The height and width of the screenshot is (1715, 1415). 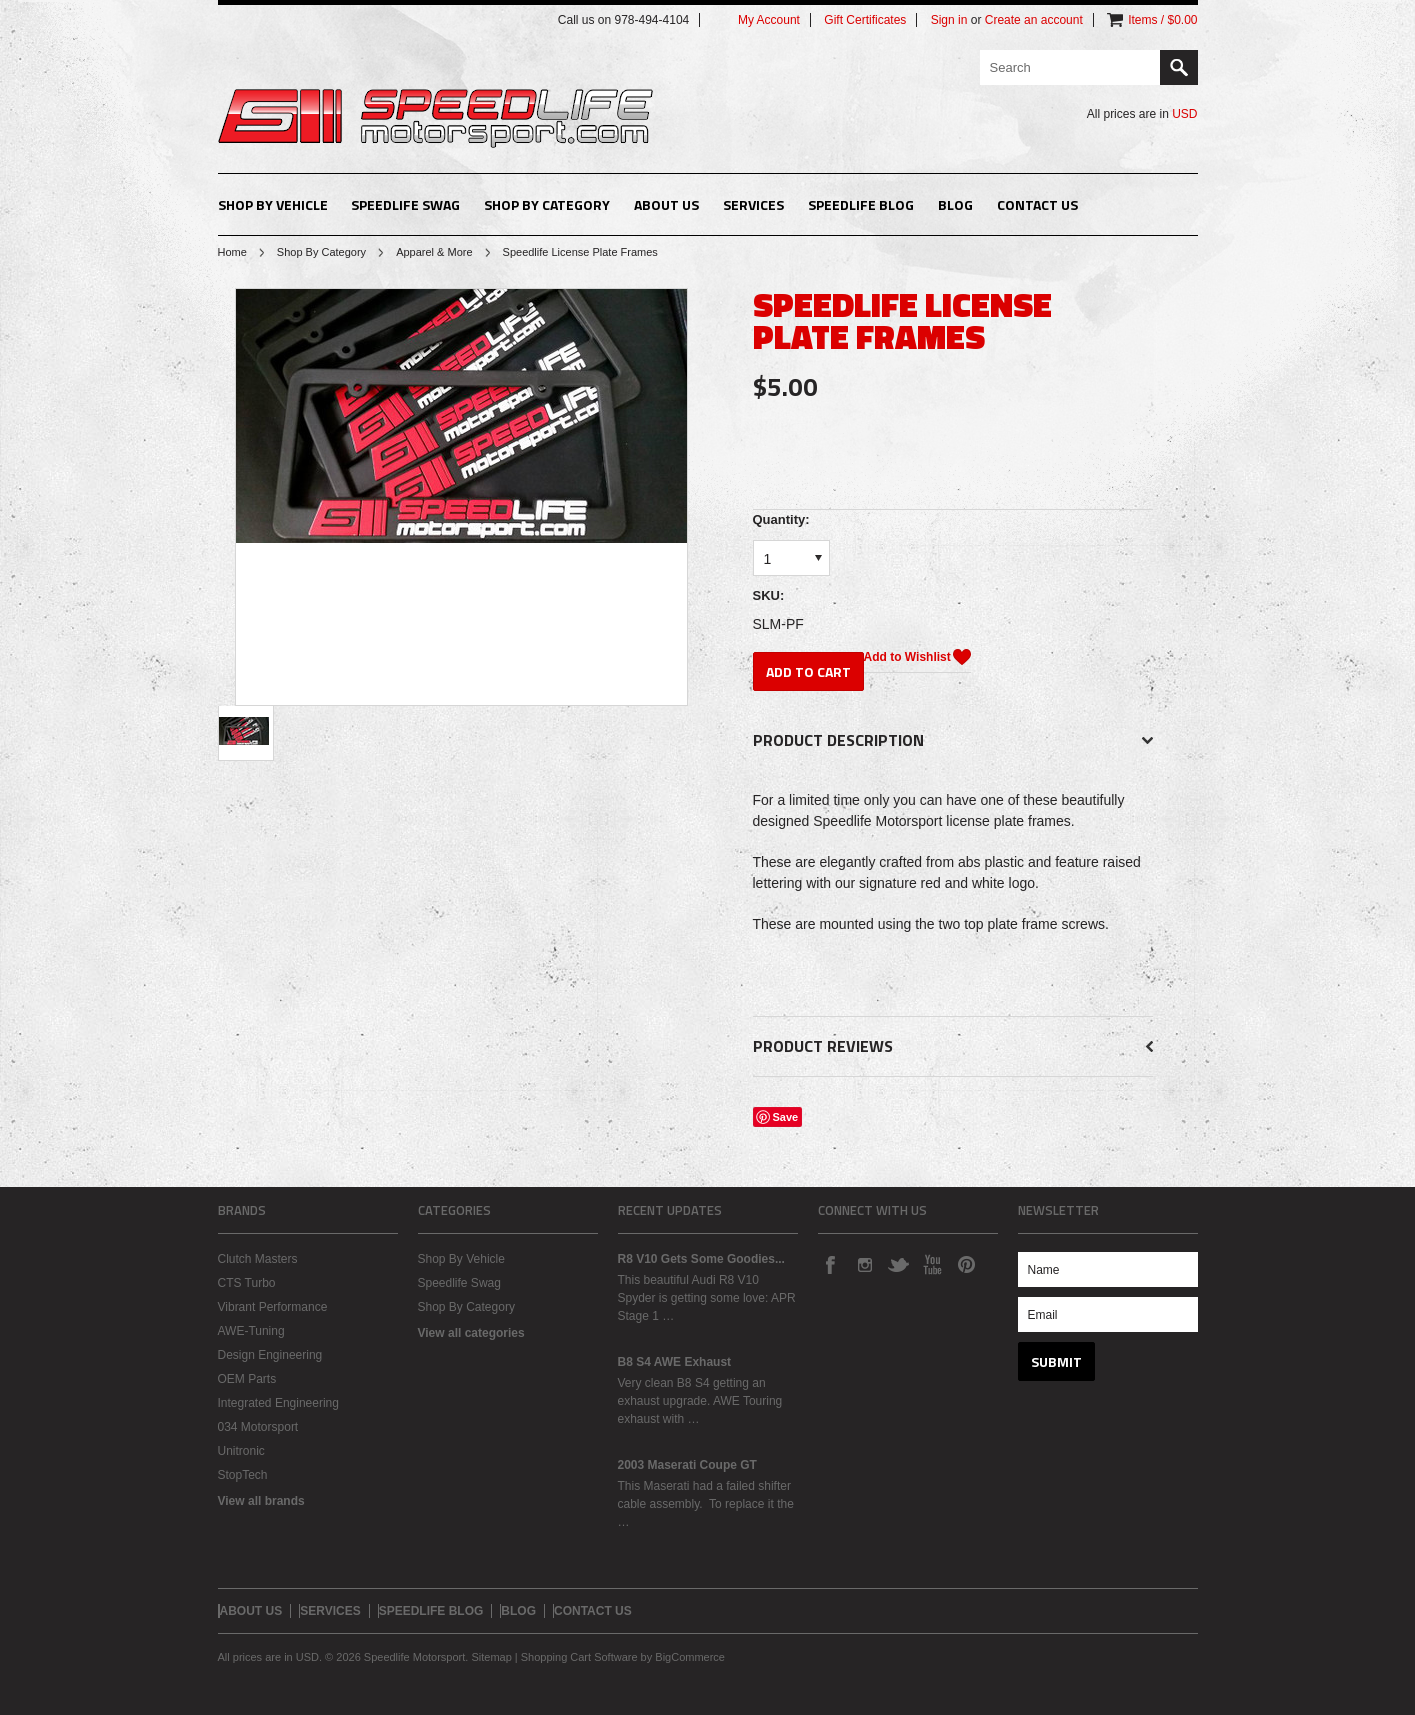 What do you see at coordinates (243, 1475) in the screenshot?
I see `StopTech` at bounding box center [243, 1475].